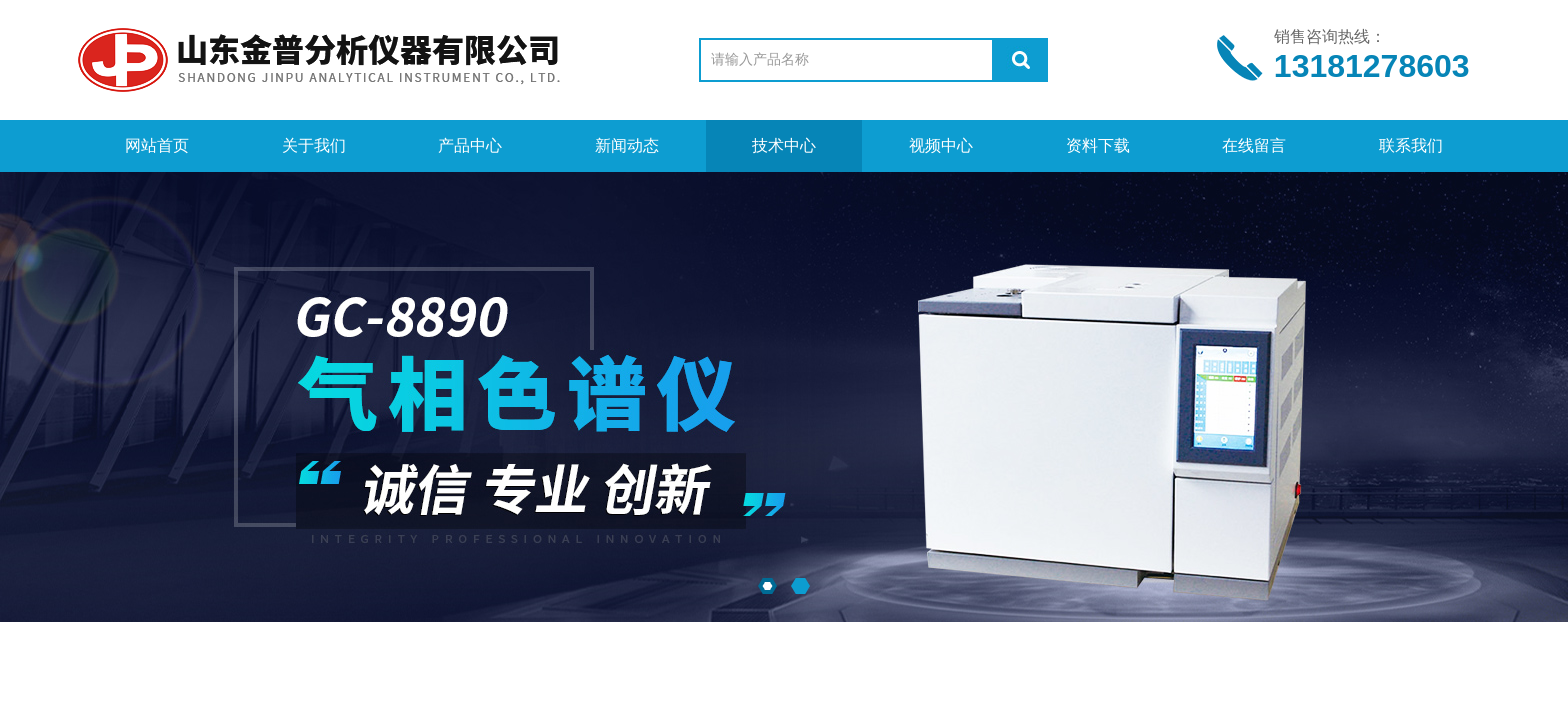 Image resolution: width=1568 pixels, height=720 pixels. Describe the element at coordinates (941, 145) in the screenshot. I see `视频中心` at that location.